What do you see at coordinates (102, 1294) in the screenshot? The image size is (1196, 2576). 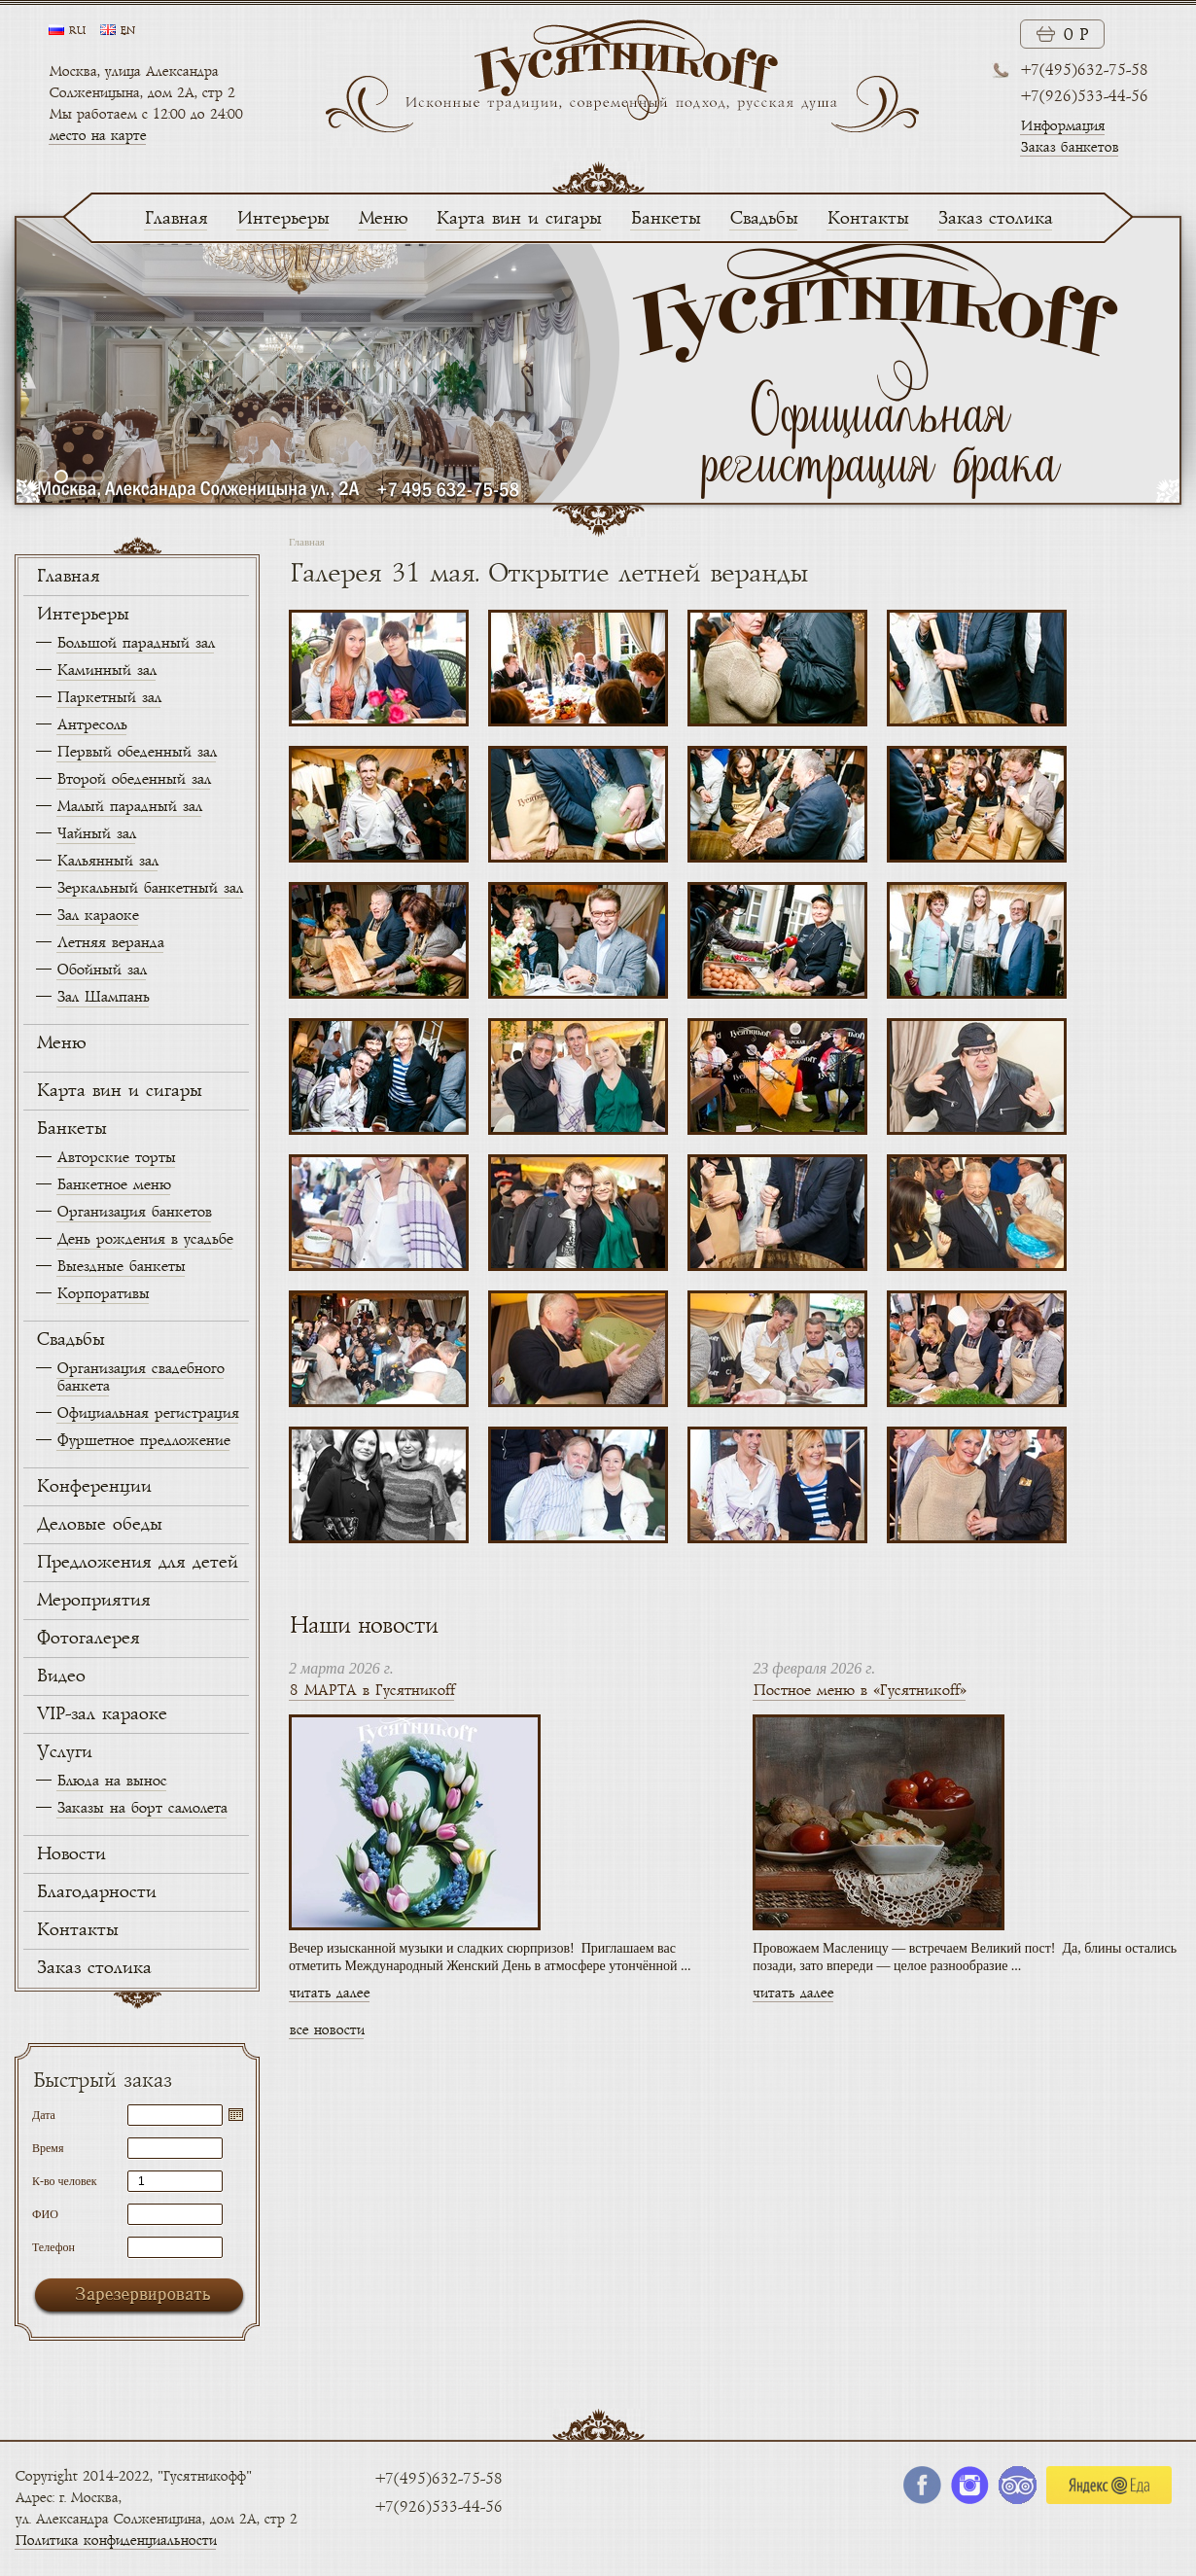 I see `Корпоративы` at bounding box center [102, 1294].